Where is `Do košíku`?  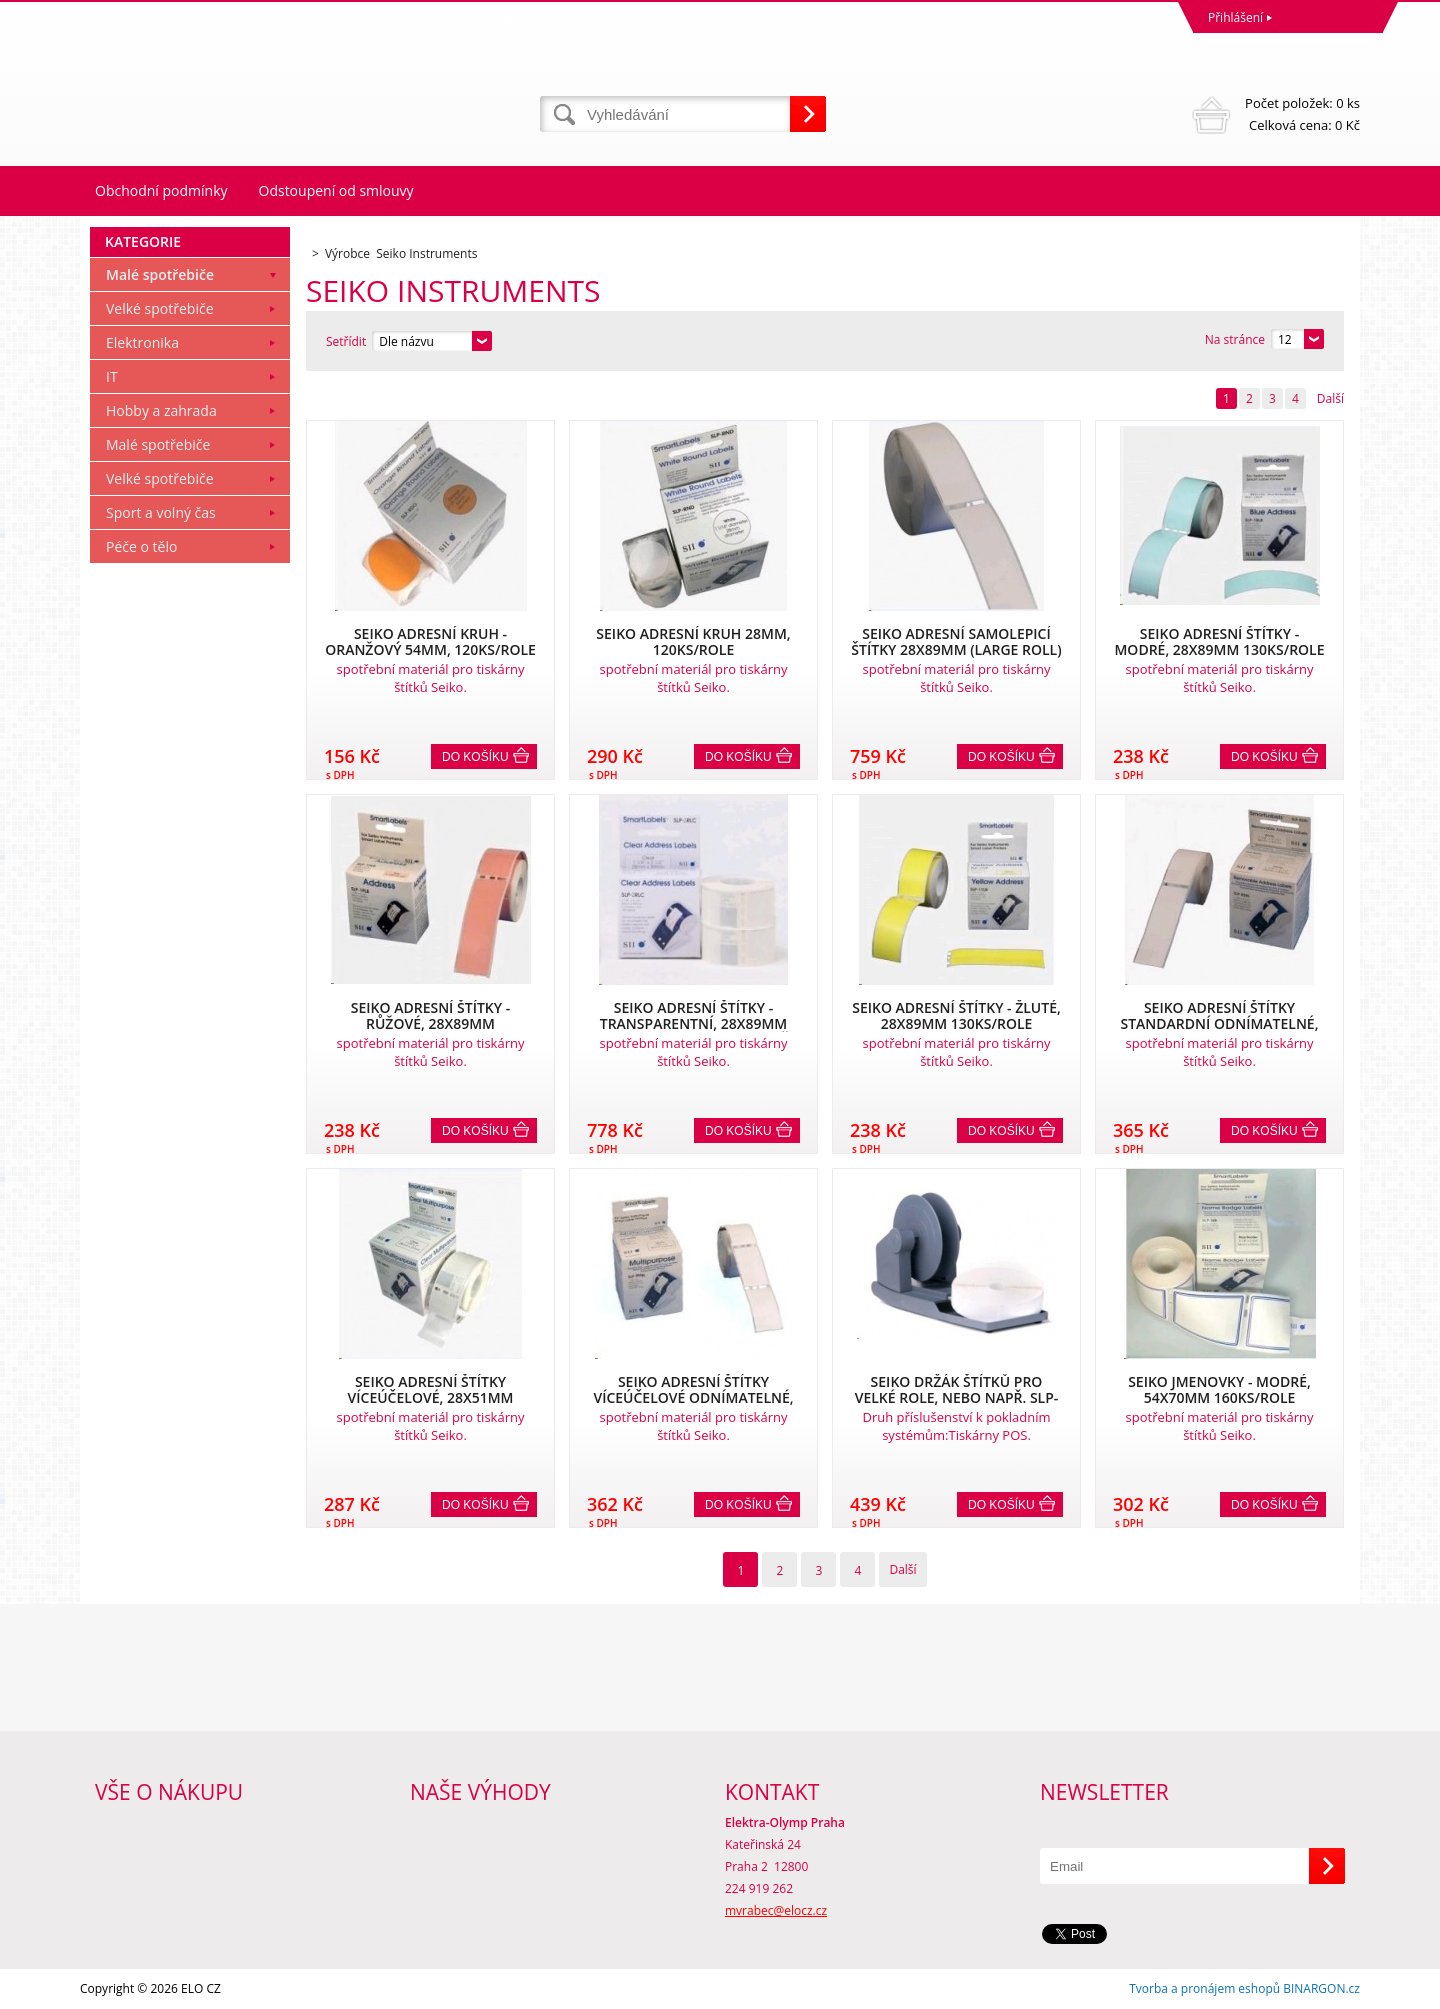
Do košíku is located at coordinates (475, 757).